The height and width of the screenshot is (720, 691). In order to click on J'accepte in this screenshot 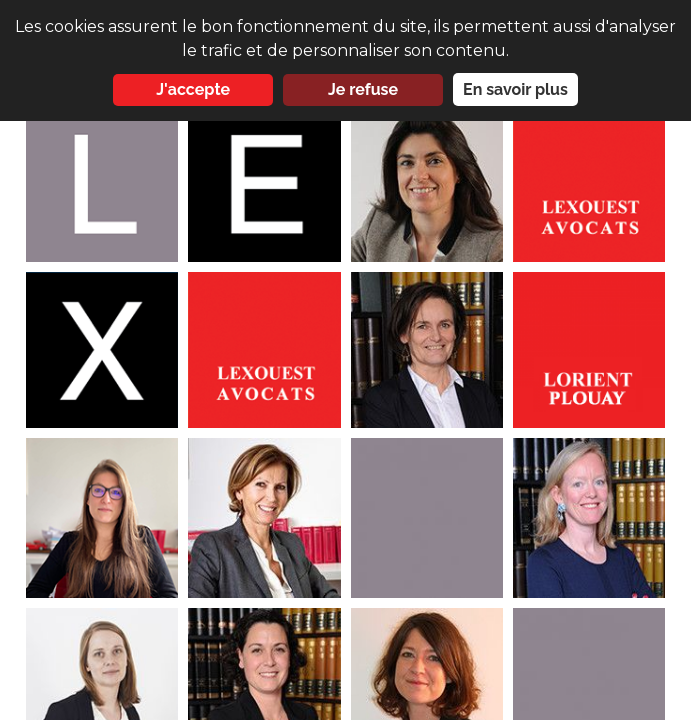, I will do `click(193, 89)`.